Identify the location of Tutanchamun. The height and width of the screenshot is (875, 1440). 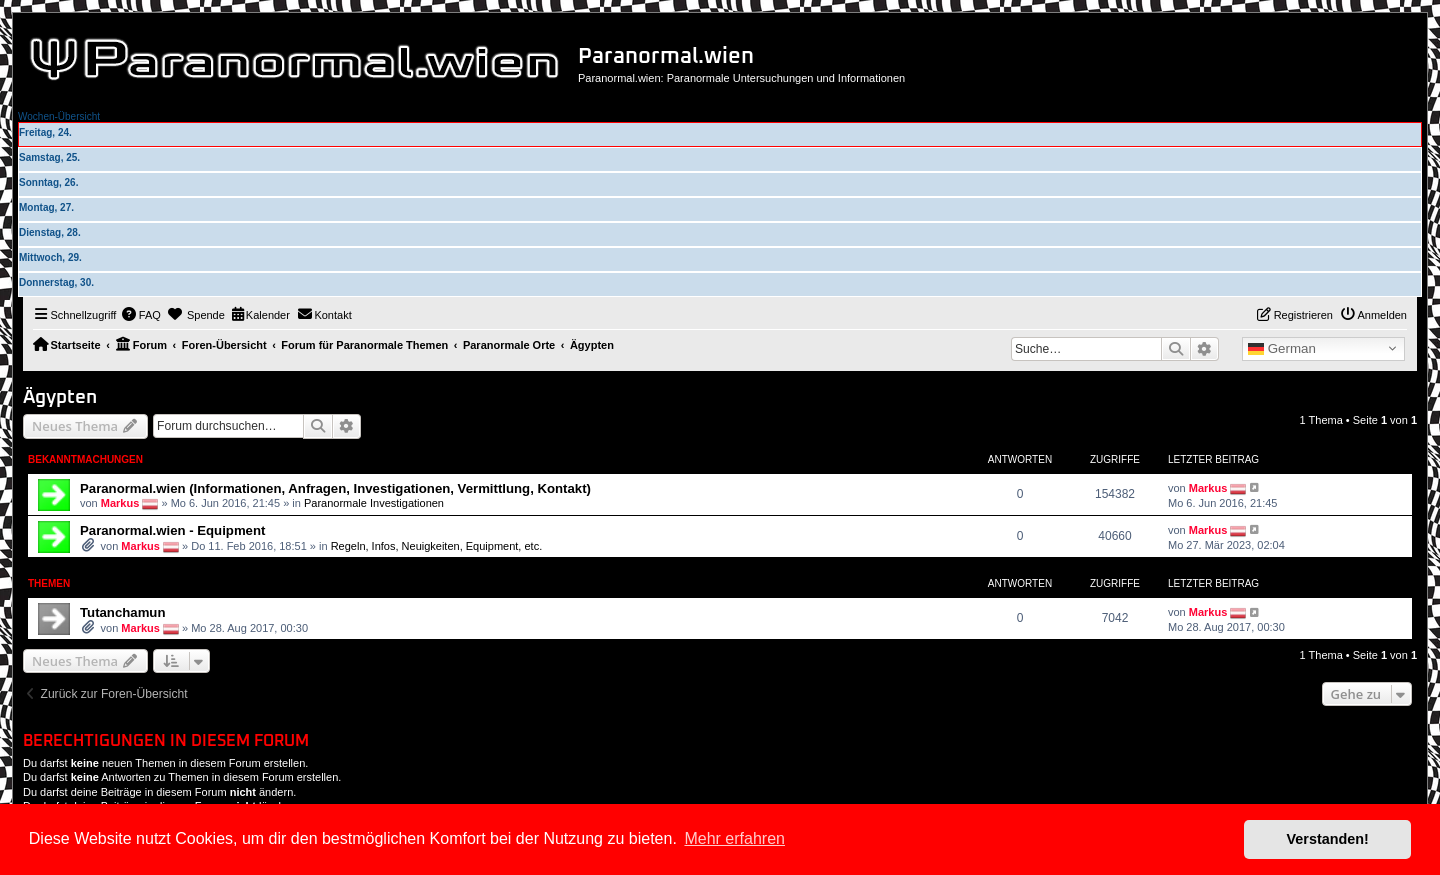
(122, 612).